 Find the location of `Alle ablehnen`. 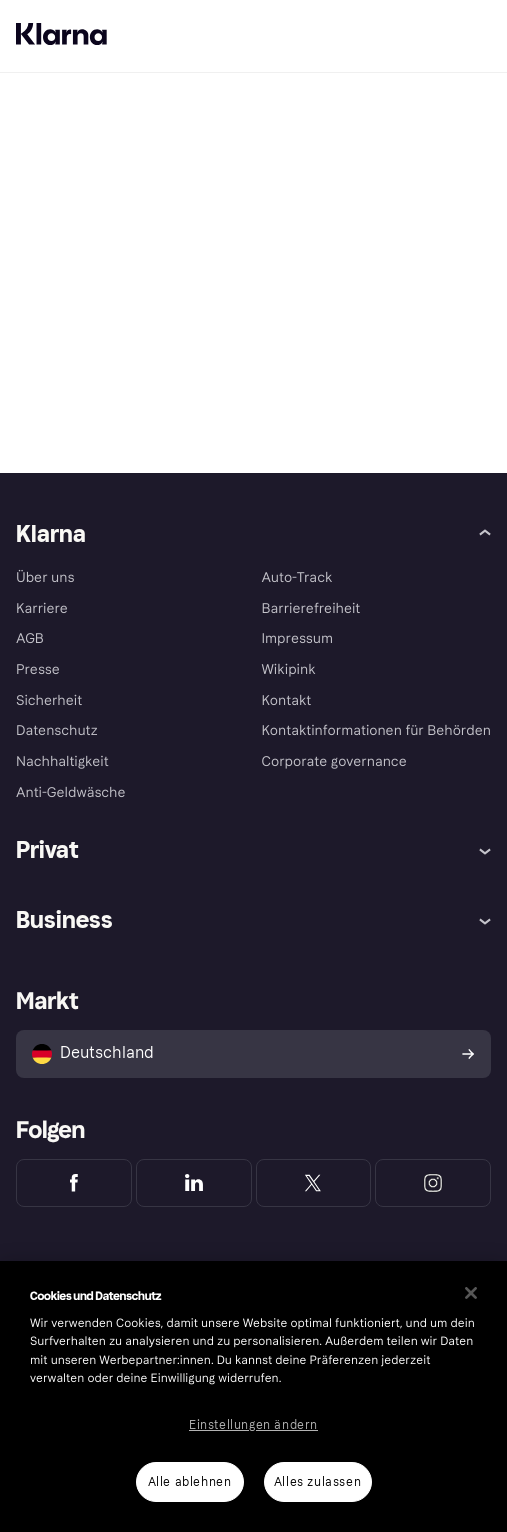

Alle ablehnen is located at coordinates (190, 1482).